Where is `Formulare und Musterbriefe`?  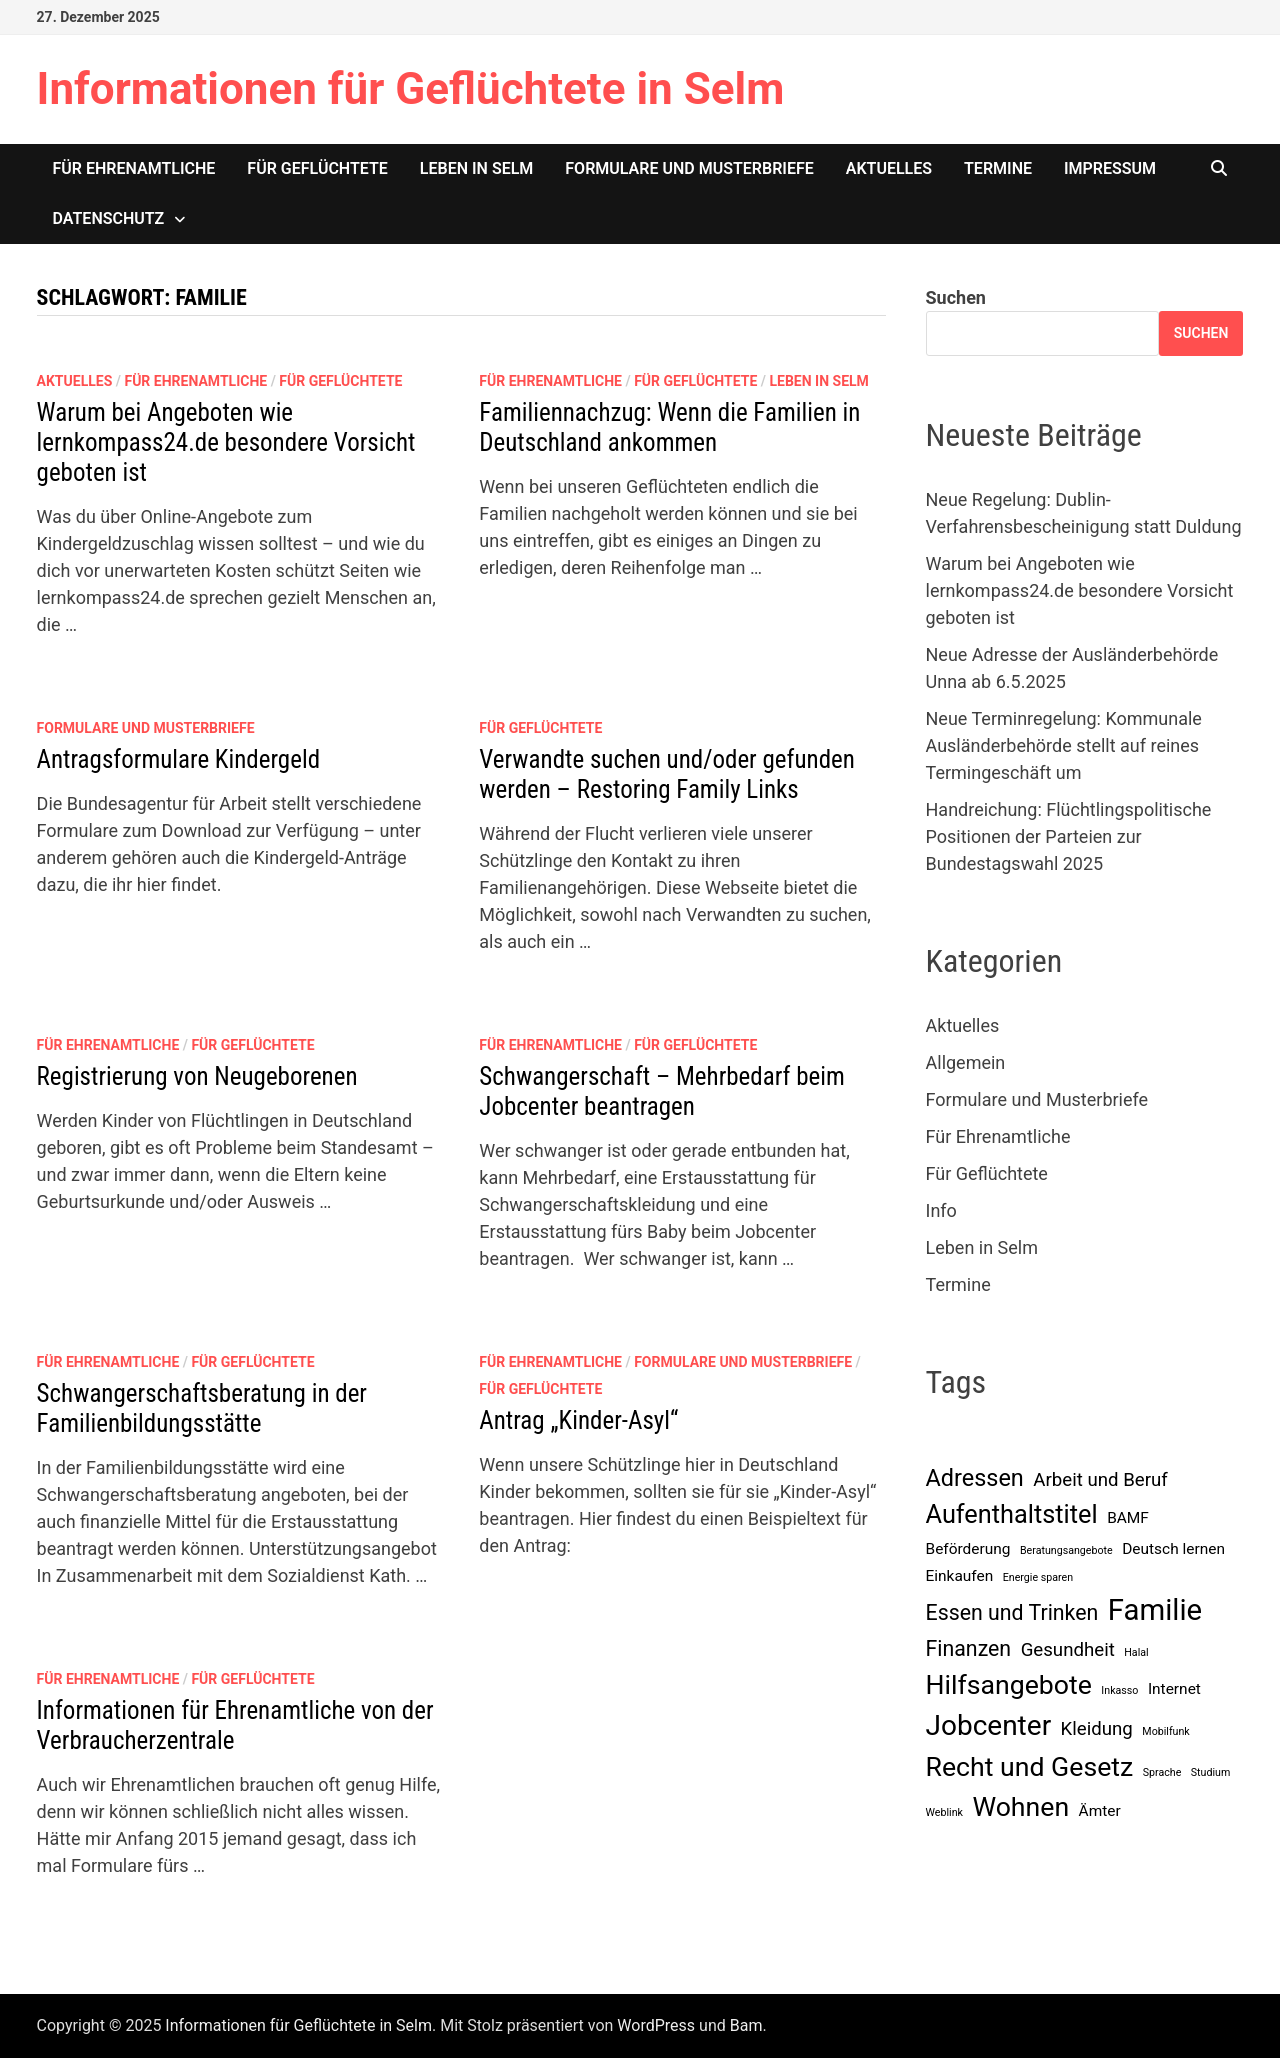 Formulare und Musterbriefe is located at coordinates (689, 168).